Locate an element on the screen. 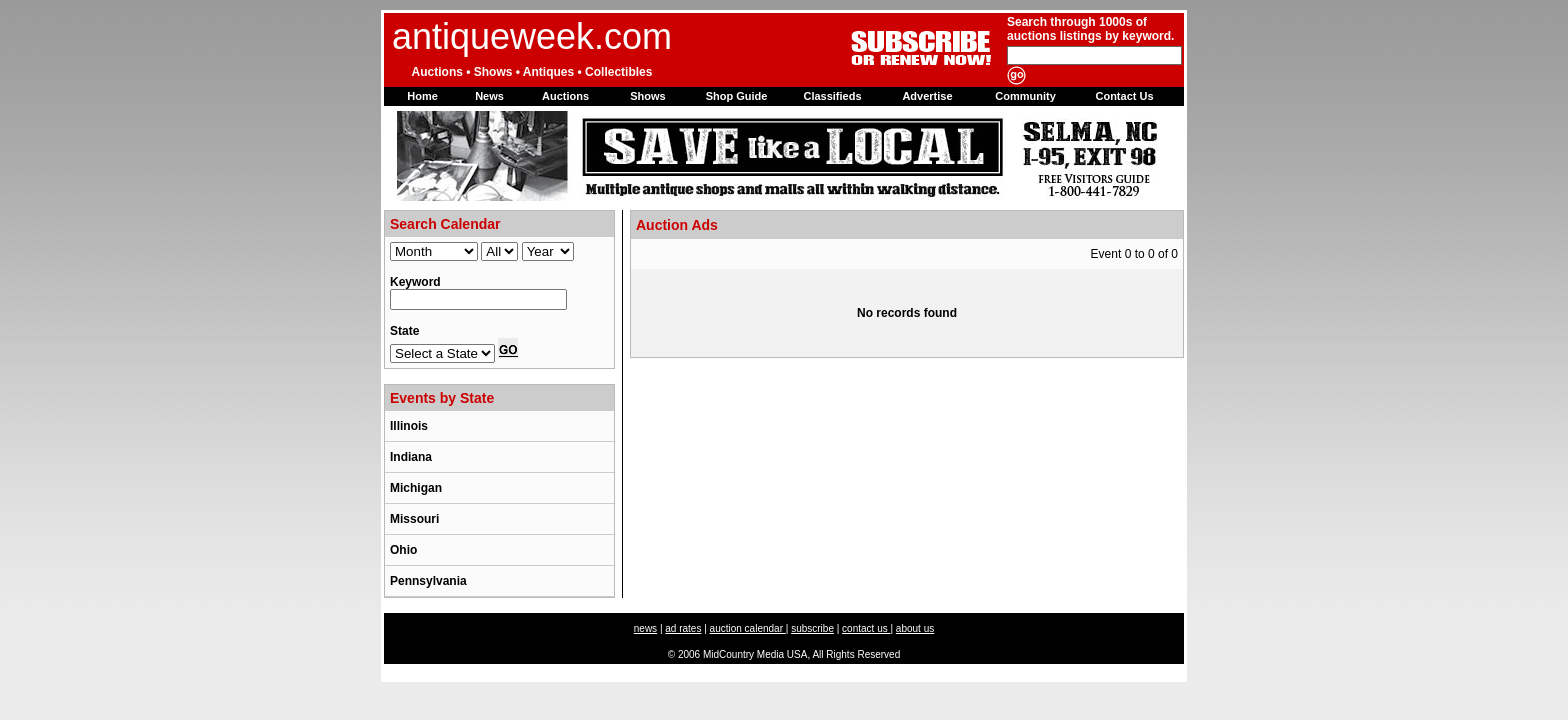  Shows is located at coordinates (647, 96).